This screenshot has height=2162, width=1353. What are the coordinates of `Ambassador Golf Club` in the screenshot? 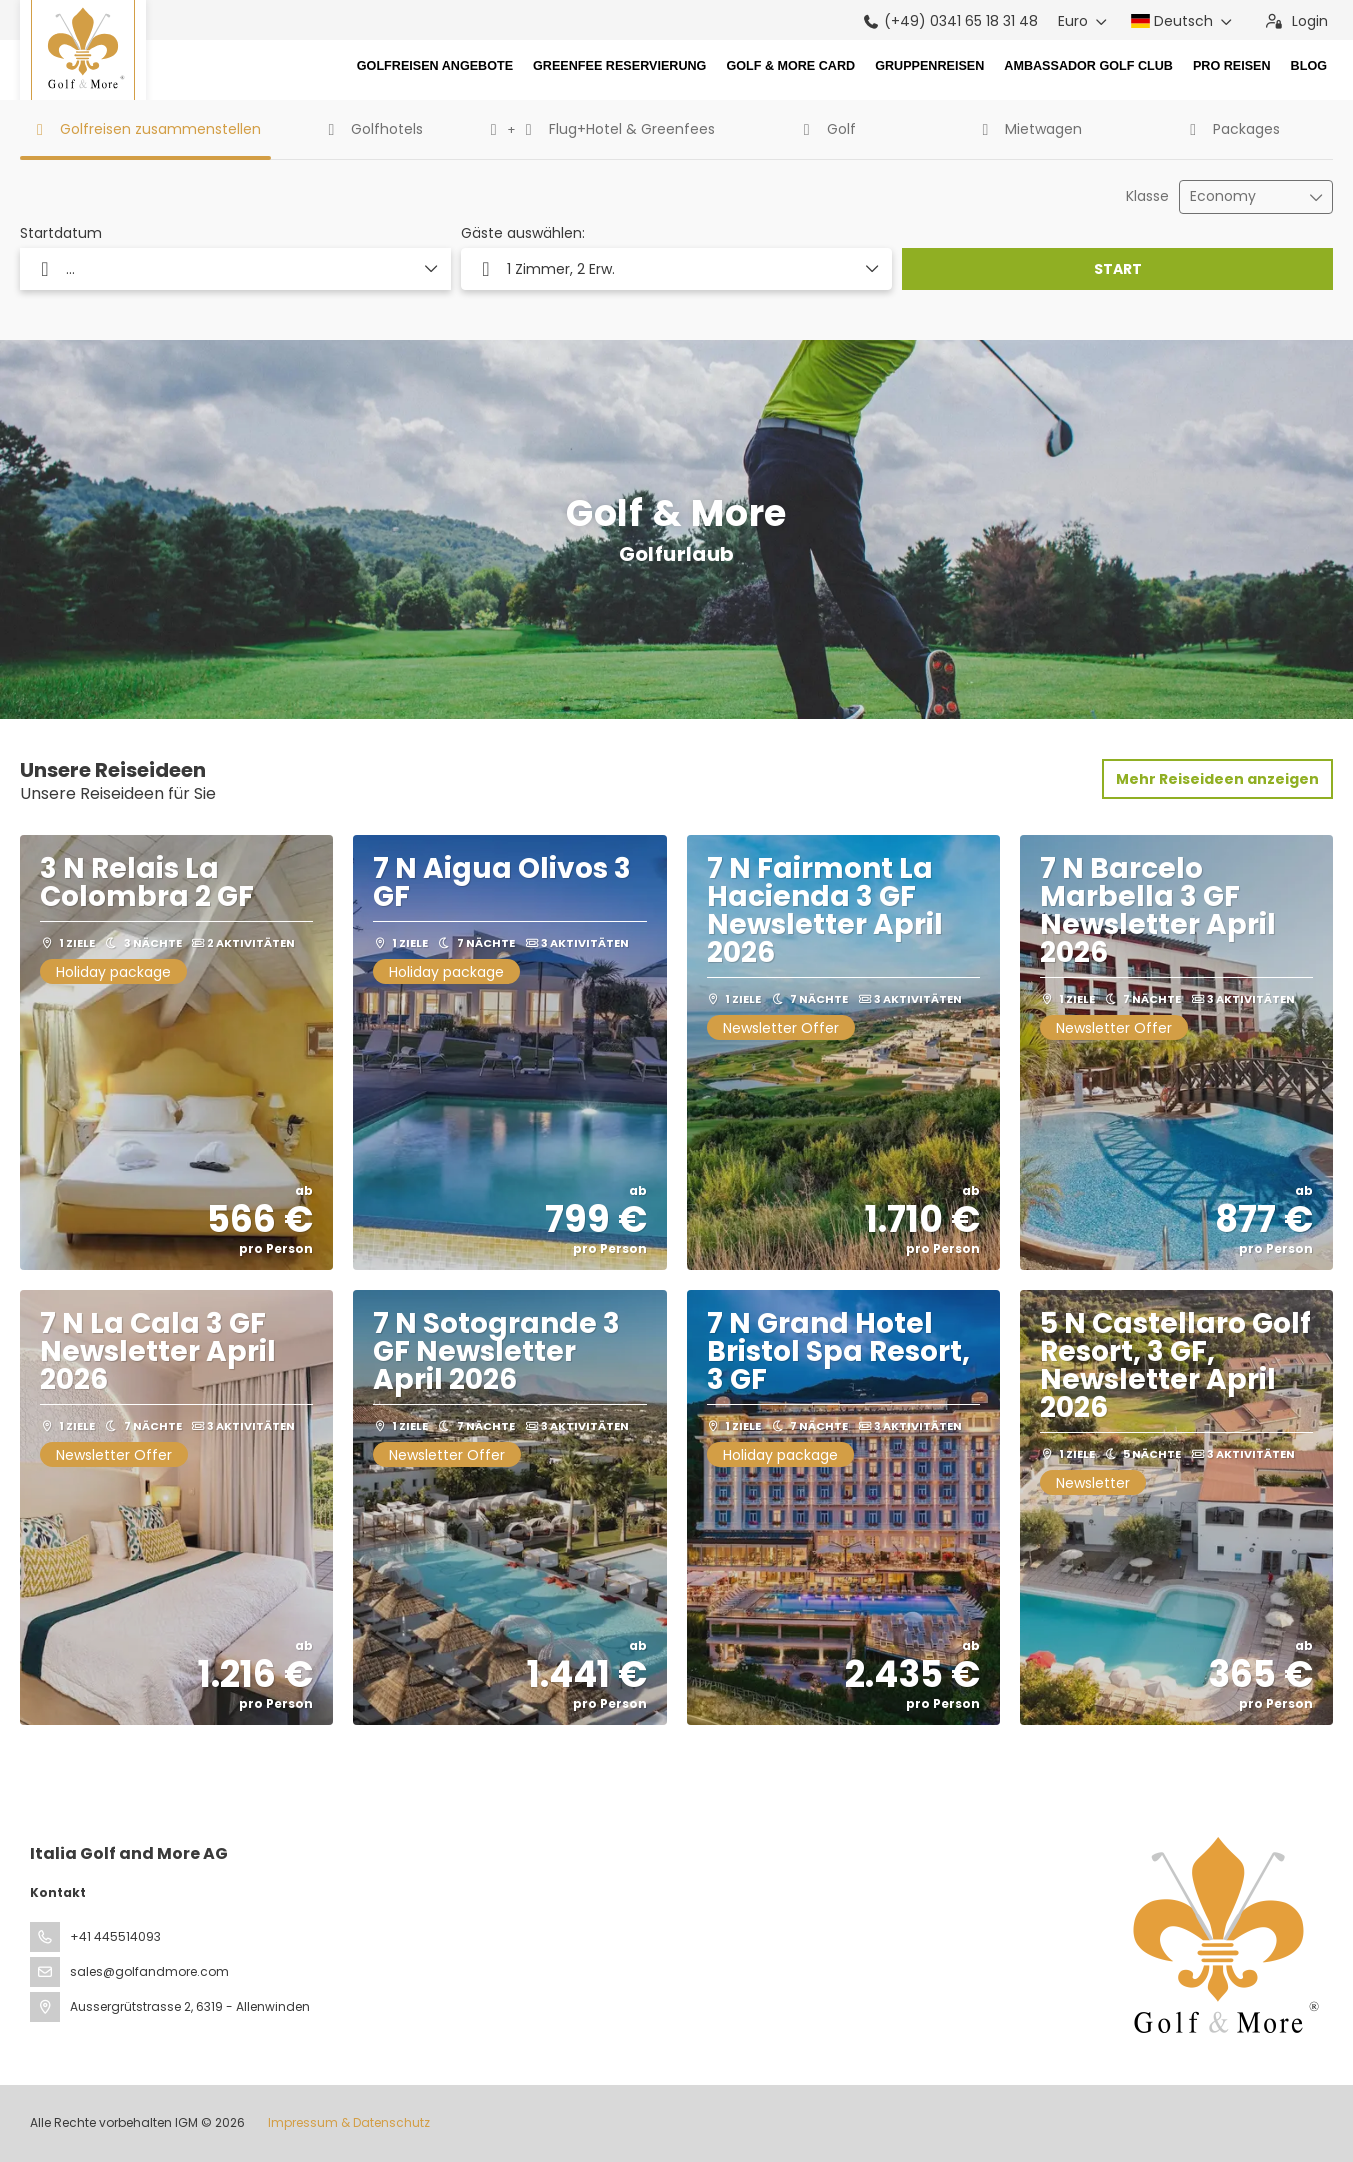 It's located at (1088, 66).